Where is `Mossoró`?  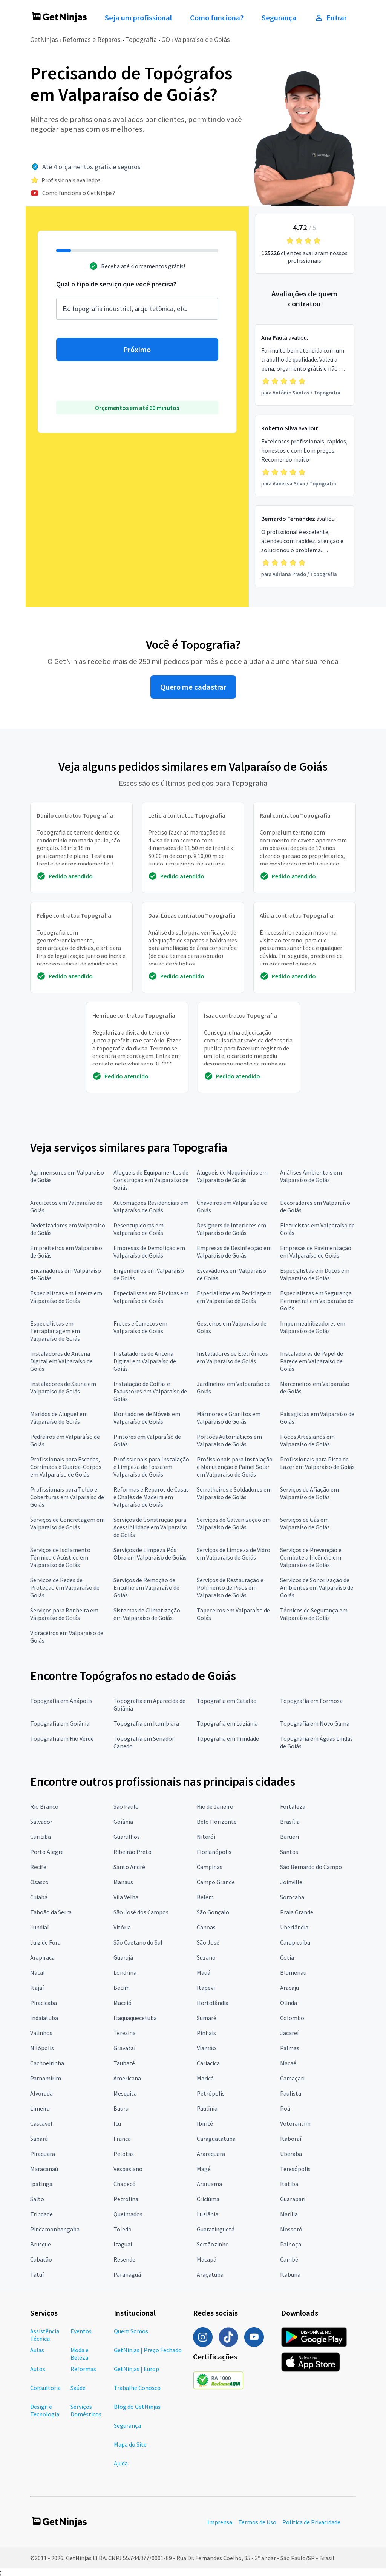
Mossoró is located at coordinates (291, 2229).